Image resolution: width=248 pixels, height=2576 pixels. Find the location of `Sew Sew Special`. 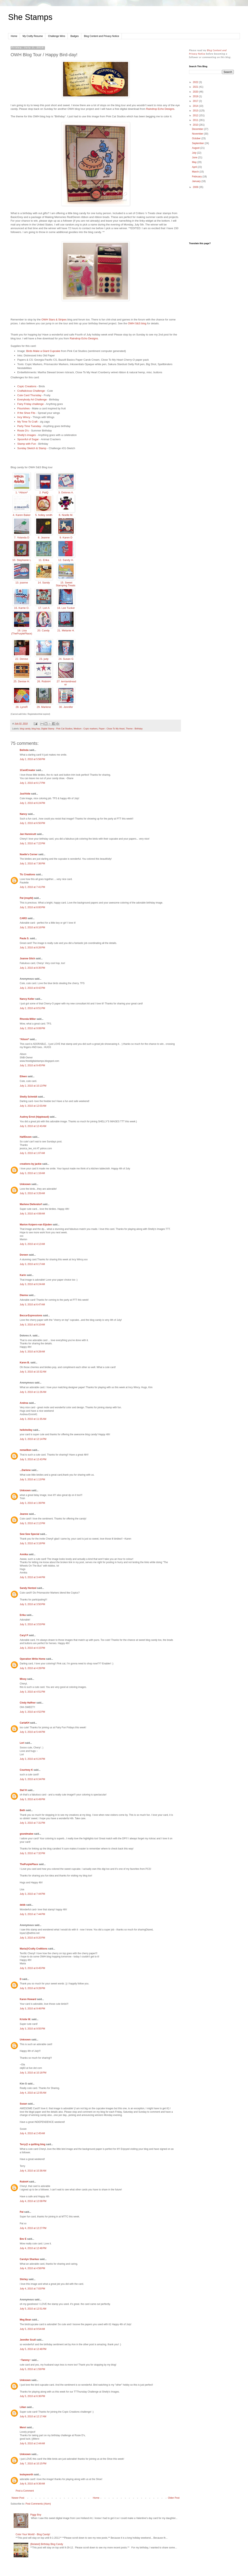

Sew Sew Special is located at coordinates (29, 1534).